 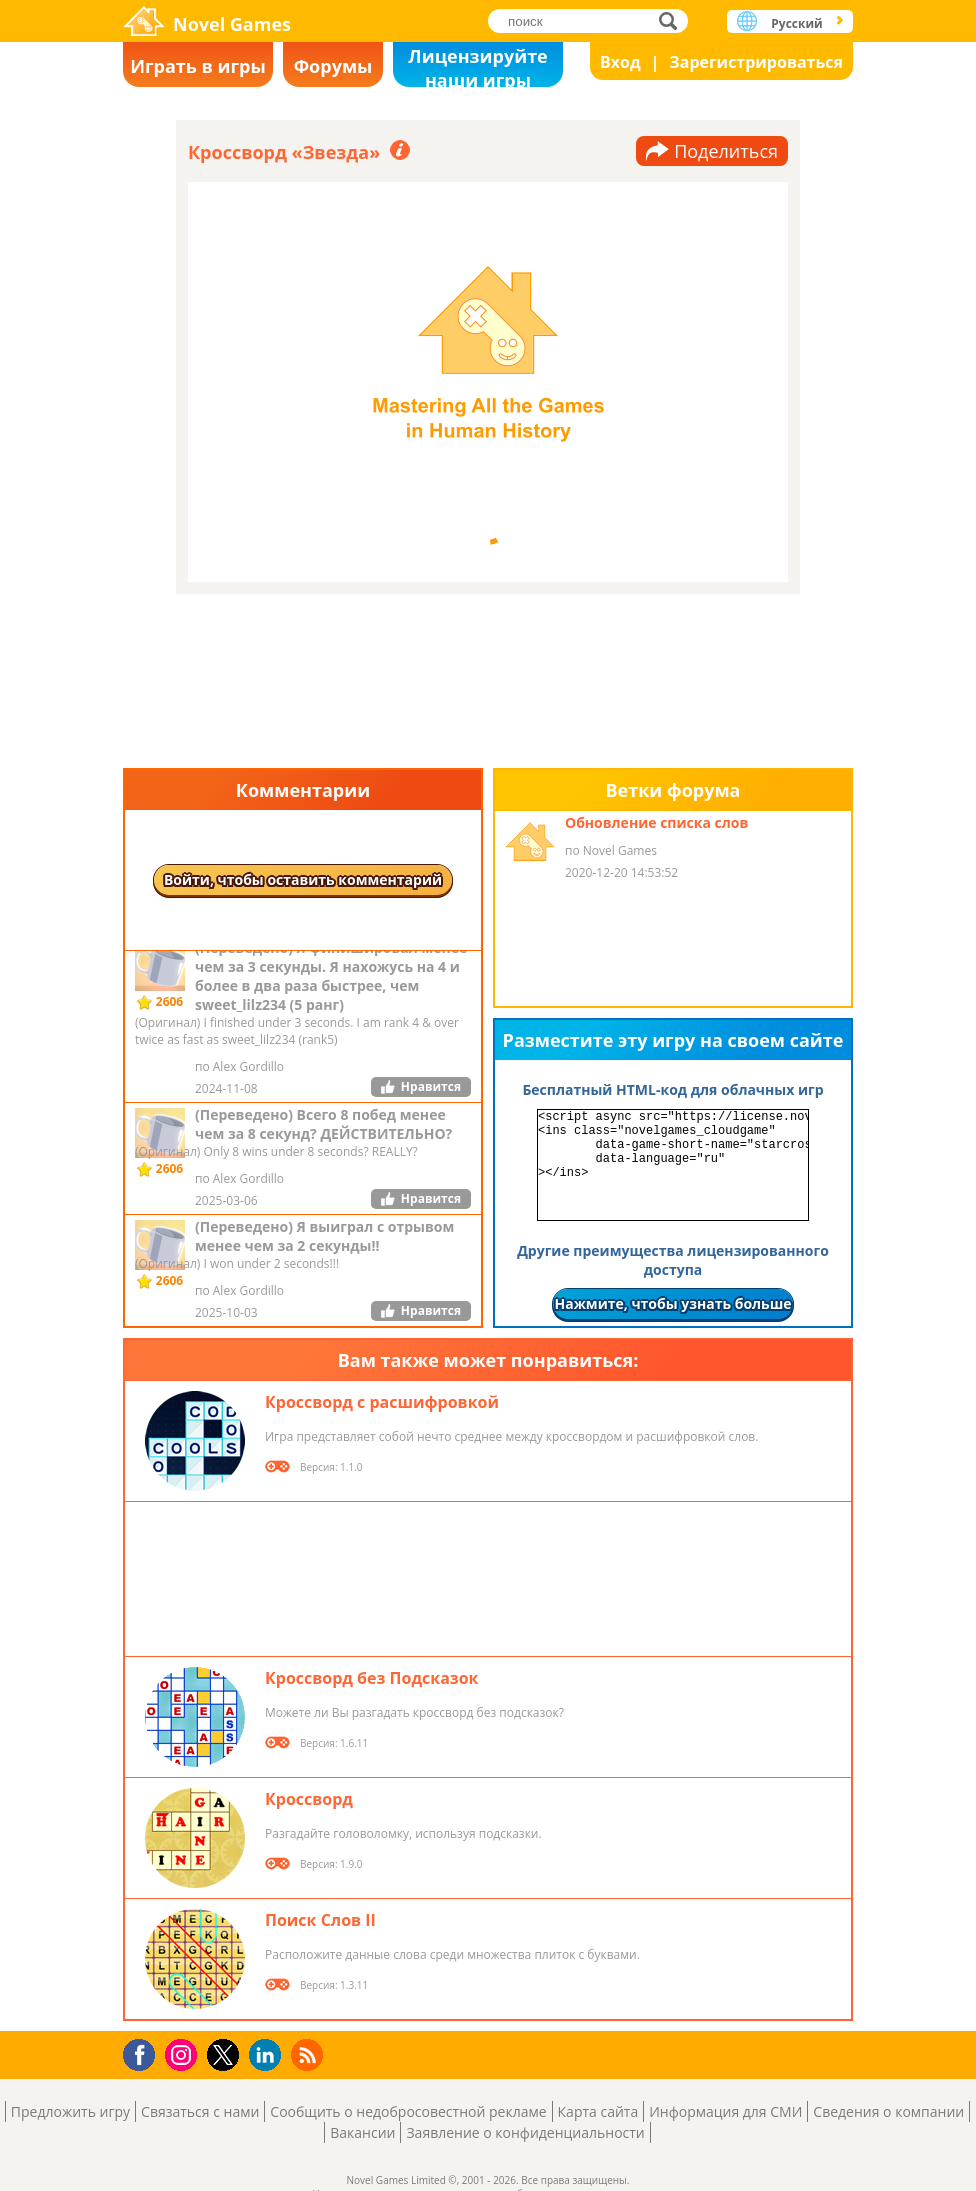 I want to click on поиск, so click(x=673, y=20).